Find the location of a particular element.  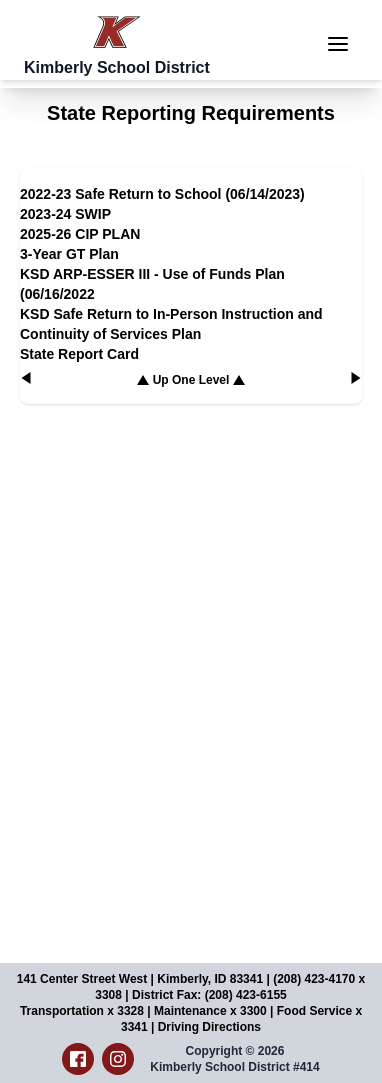

2023-24 SWIP is located at coordinates (65, 214).